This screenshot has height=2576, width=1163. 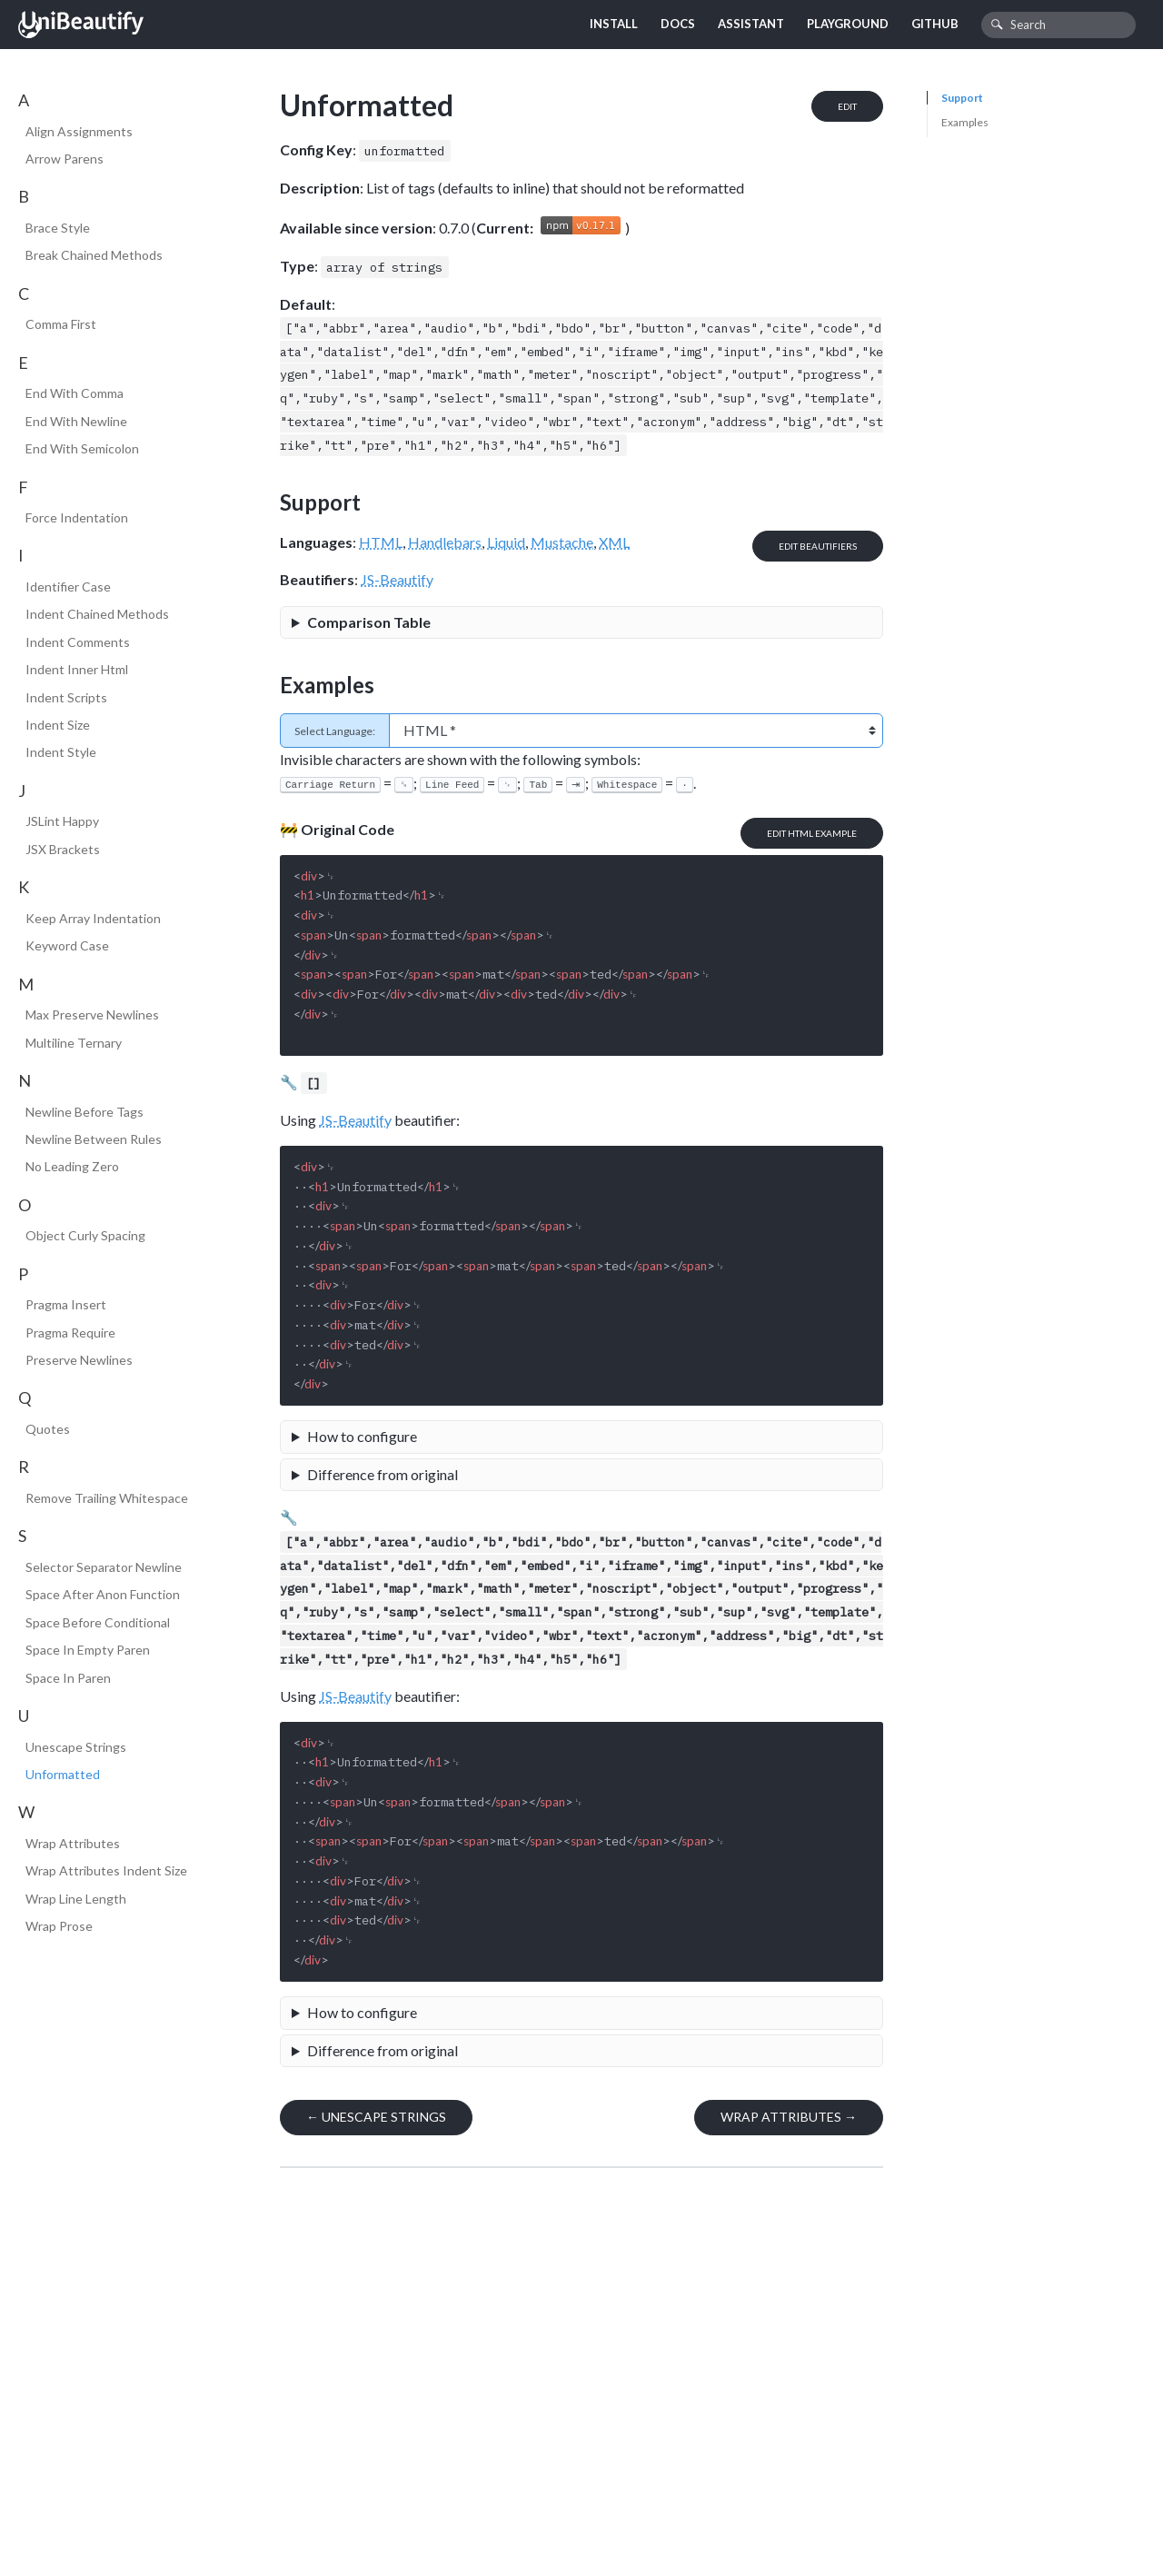 What do you see at coordinates (106, 1498) in the screenshot?
I see `Remove Trailing Whitespace` at bounding box center [106, 1498].